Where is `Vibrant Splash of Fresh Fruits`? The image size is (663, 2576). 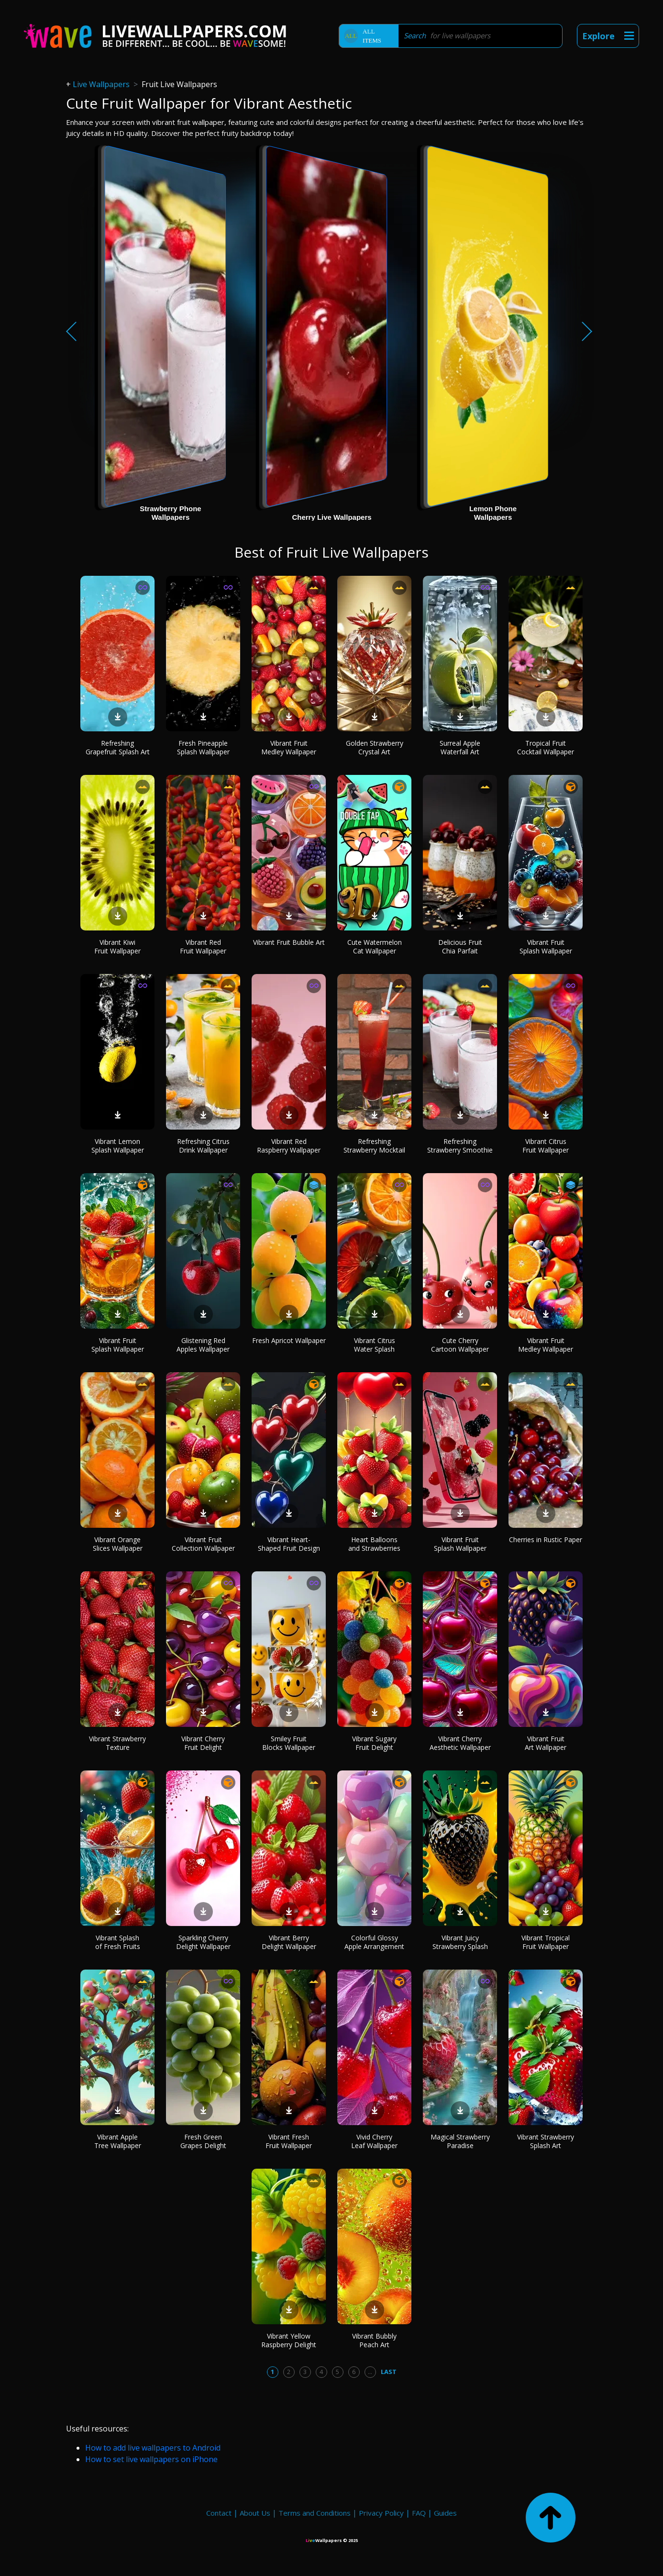 Vibrant Splash of Fresh Fruits is located at coordinates (117, 1942).